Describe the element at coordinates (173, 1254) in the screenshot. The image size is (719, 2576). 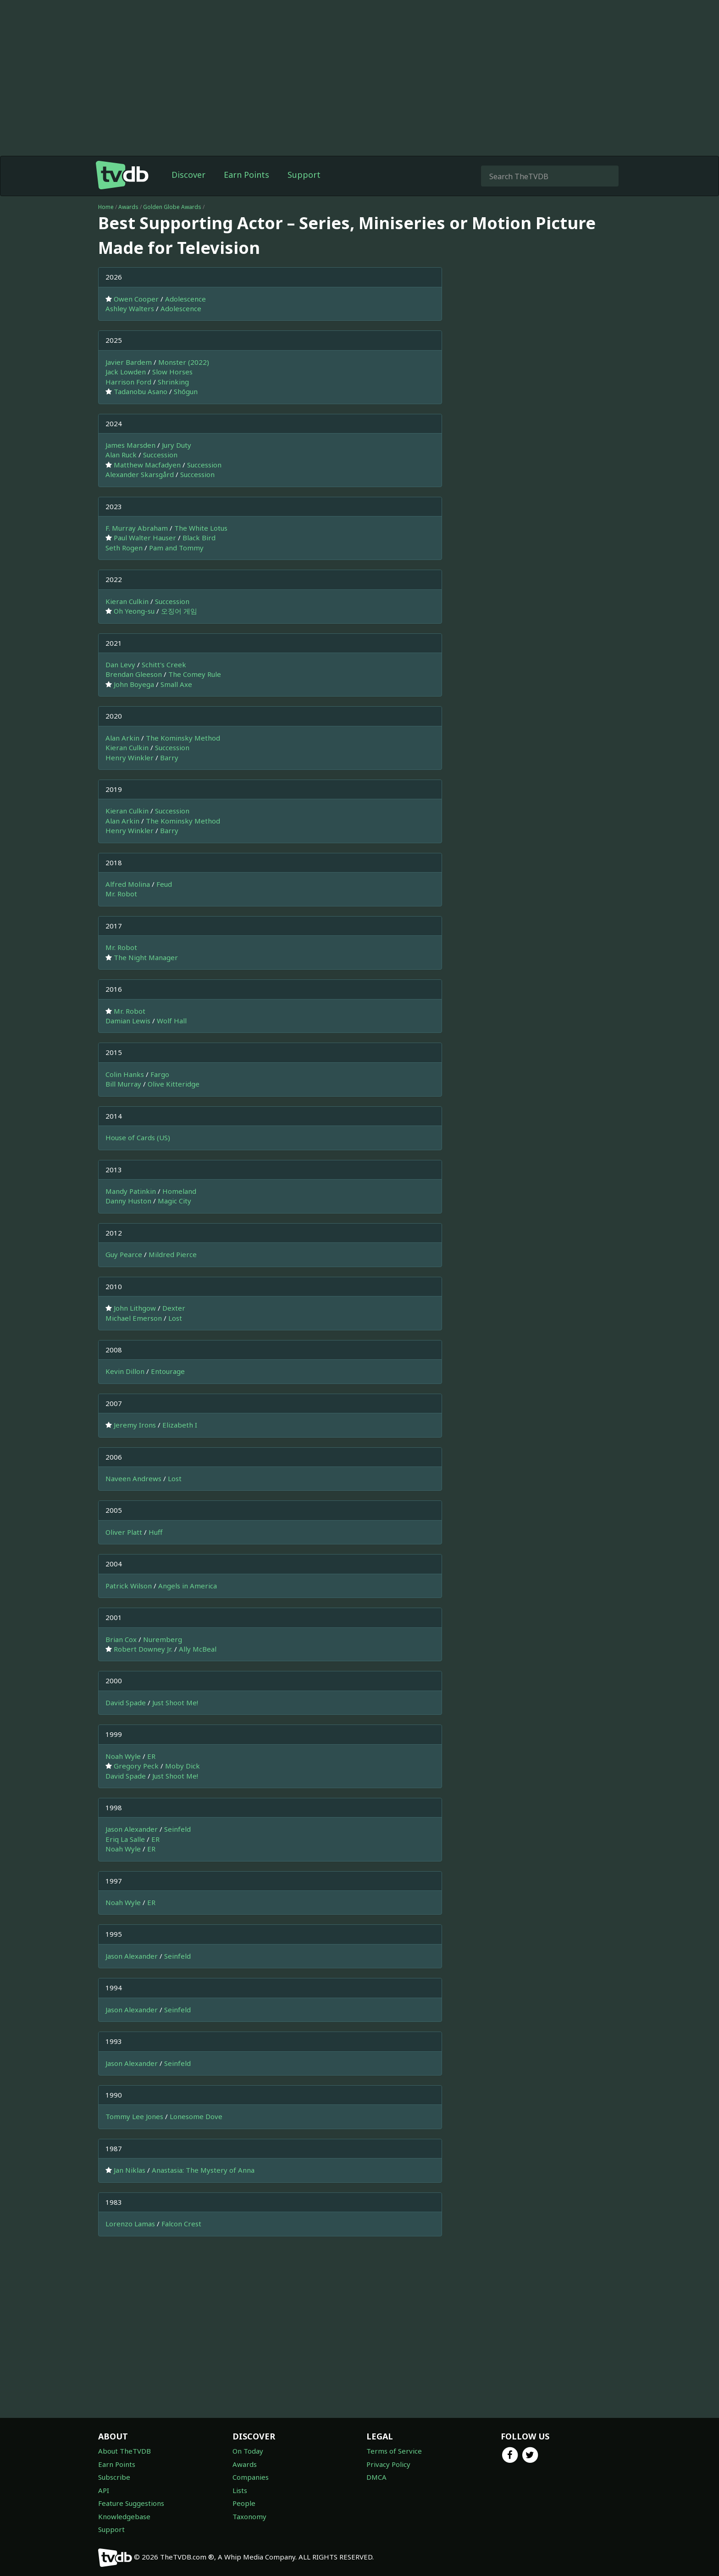
I see `Mildred Pierce` at that location.